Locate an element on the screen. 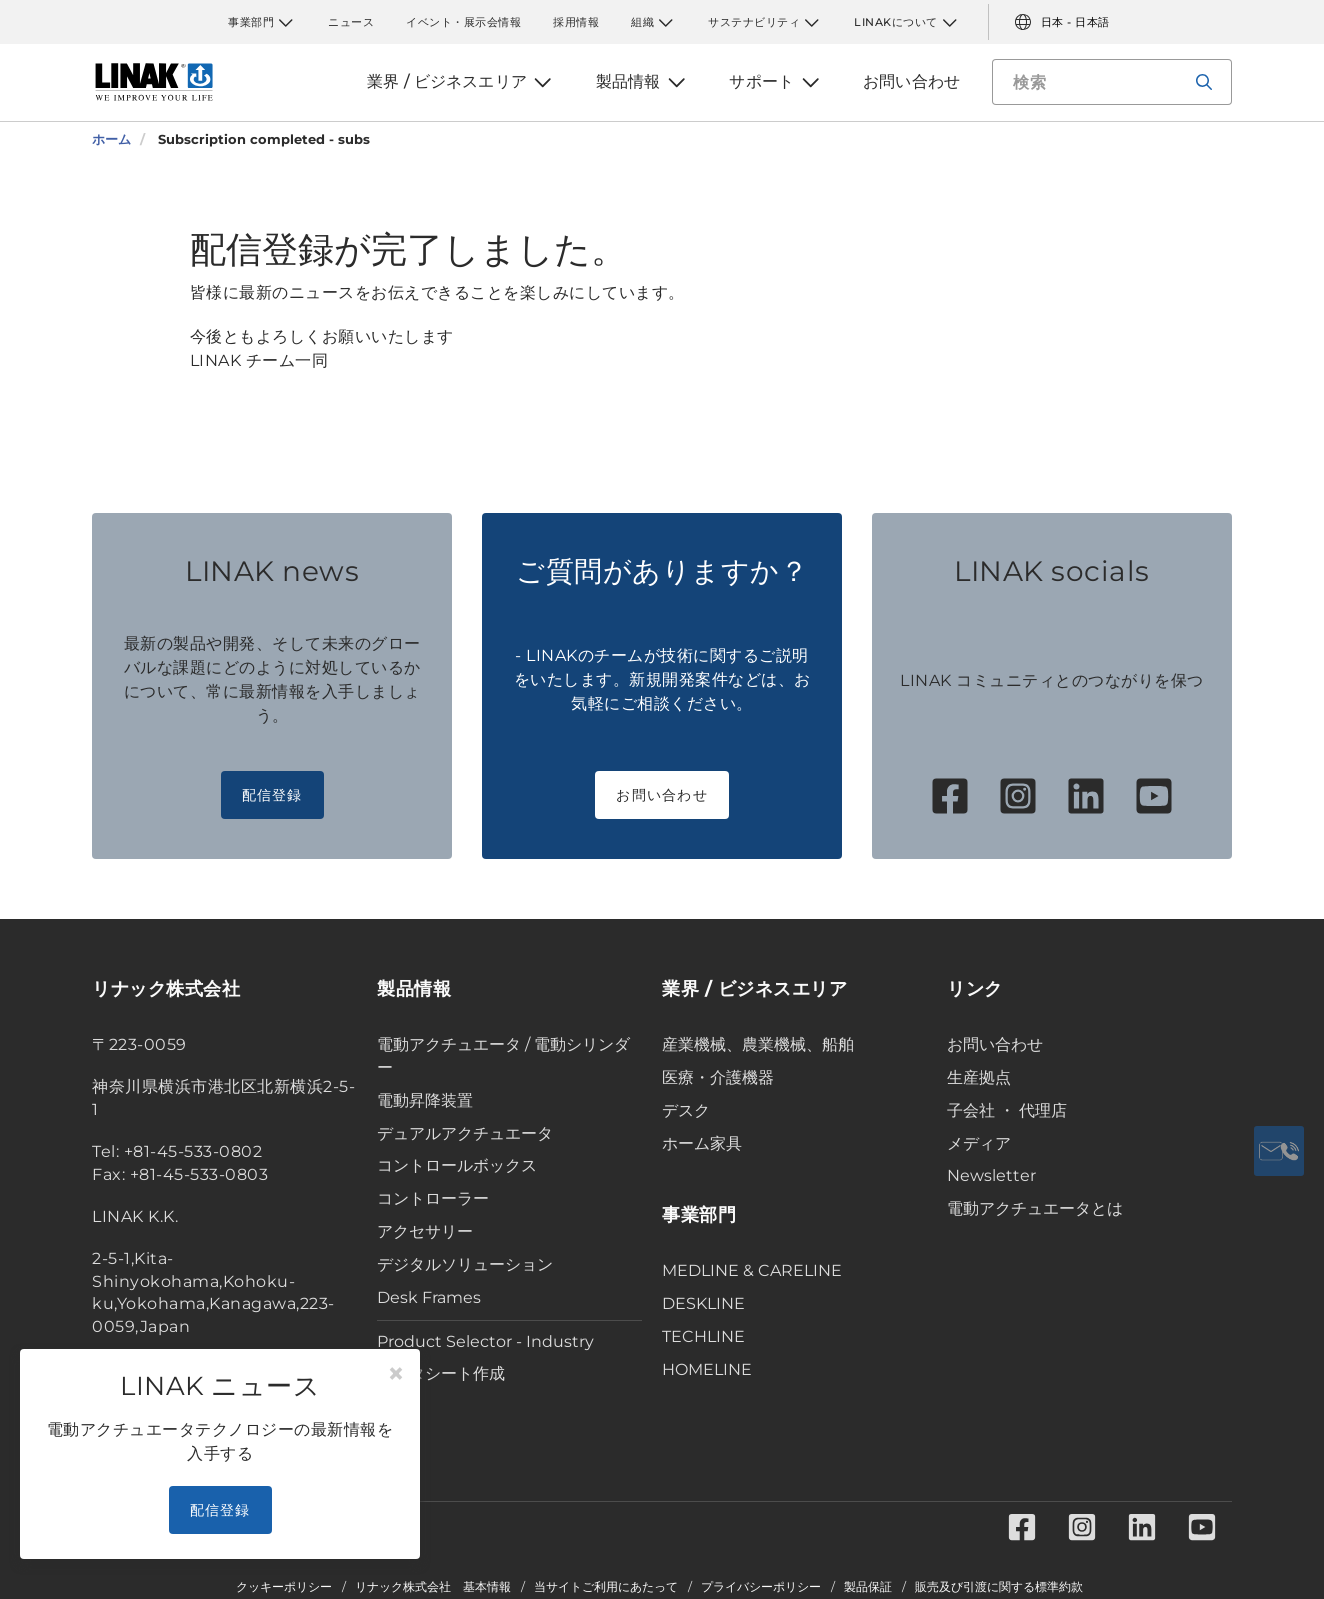  プライバシーポリシー is located at coordinates (761, 1587).